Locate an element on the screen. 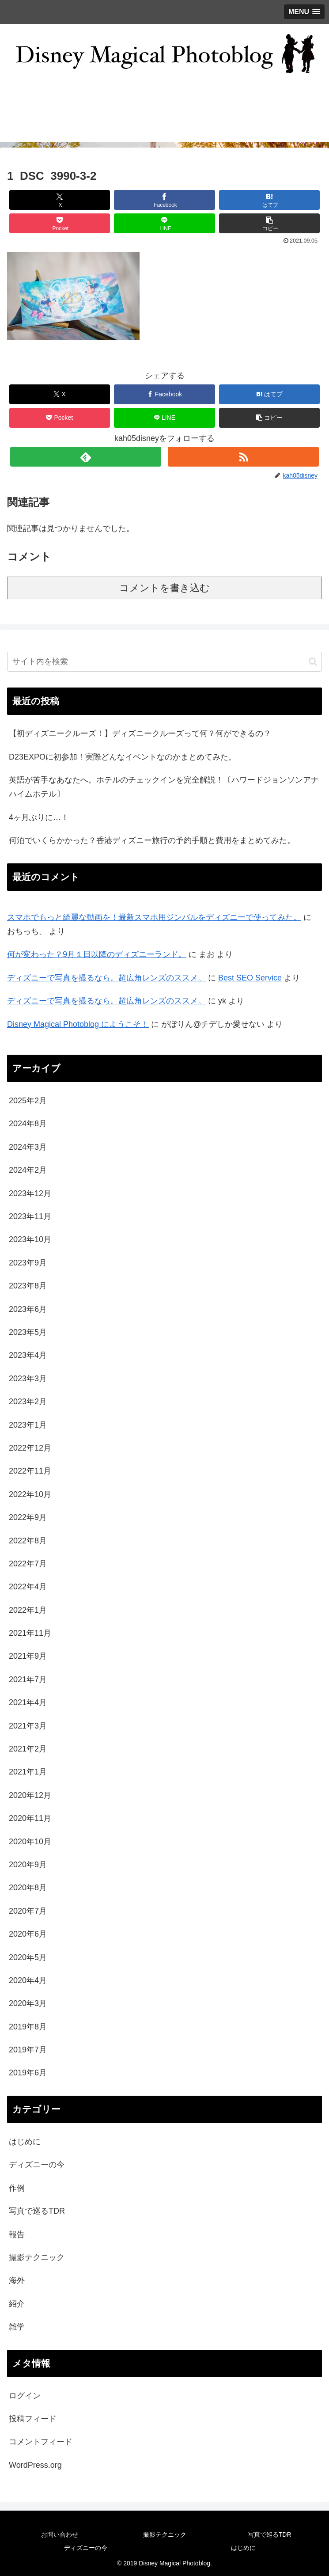  はじめに is located at coordinates (25, 2141).